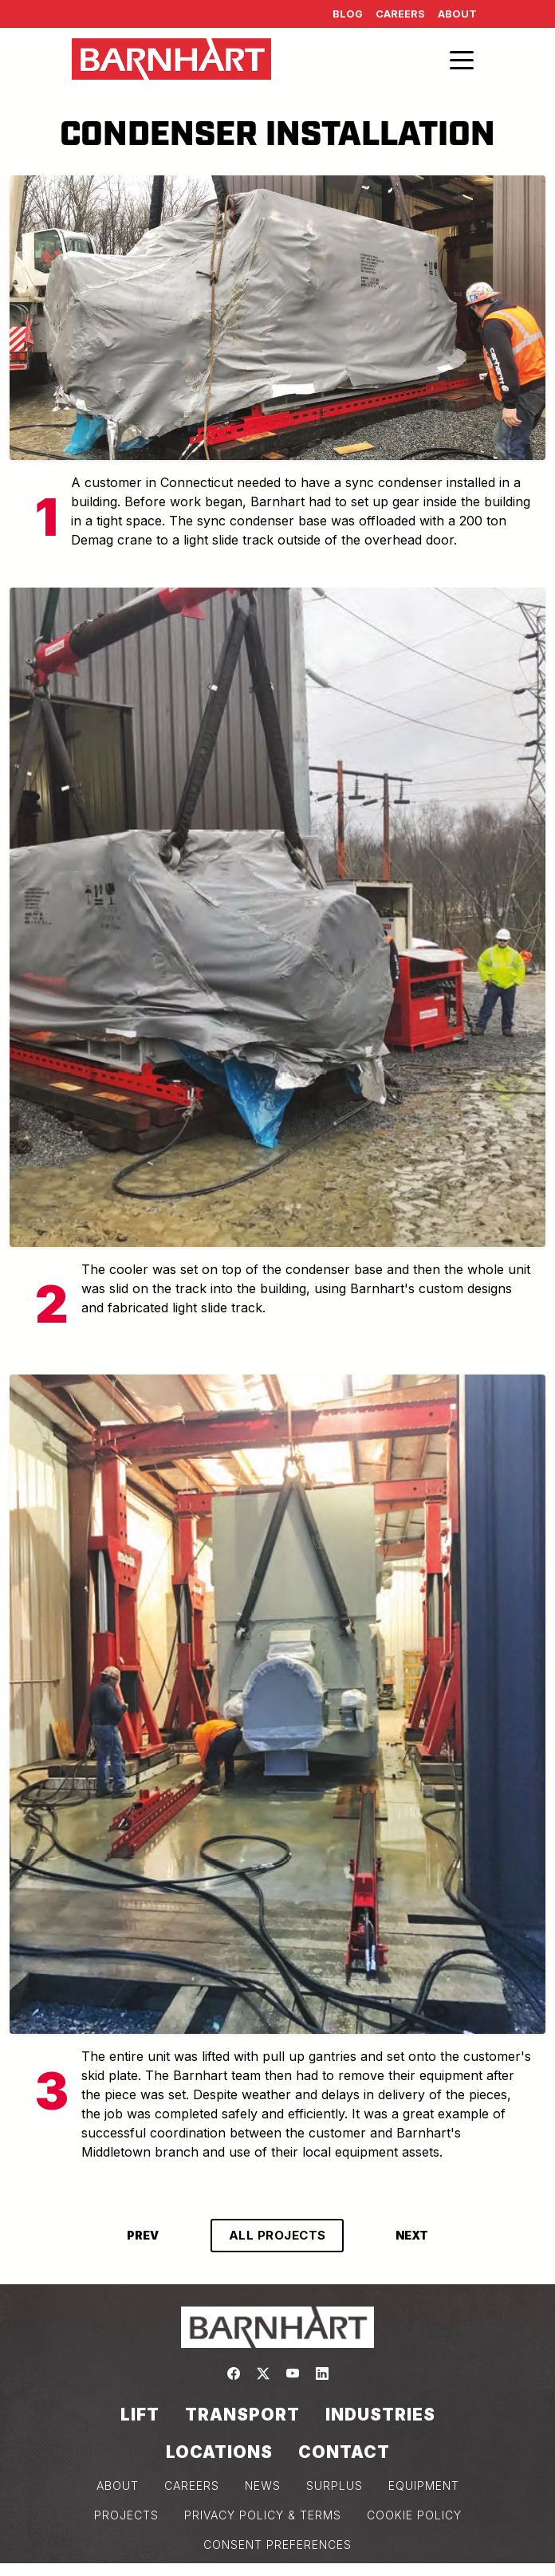 The height and width of the screenshot is (2576, 555). I want to click on Careers, so click(400, 14).